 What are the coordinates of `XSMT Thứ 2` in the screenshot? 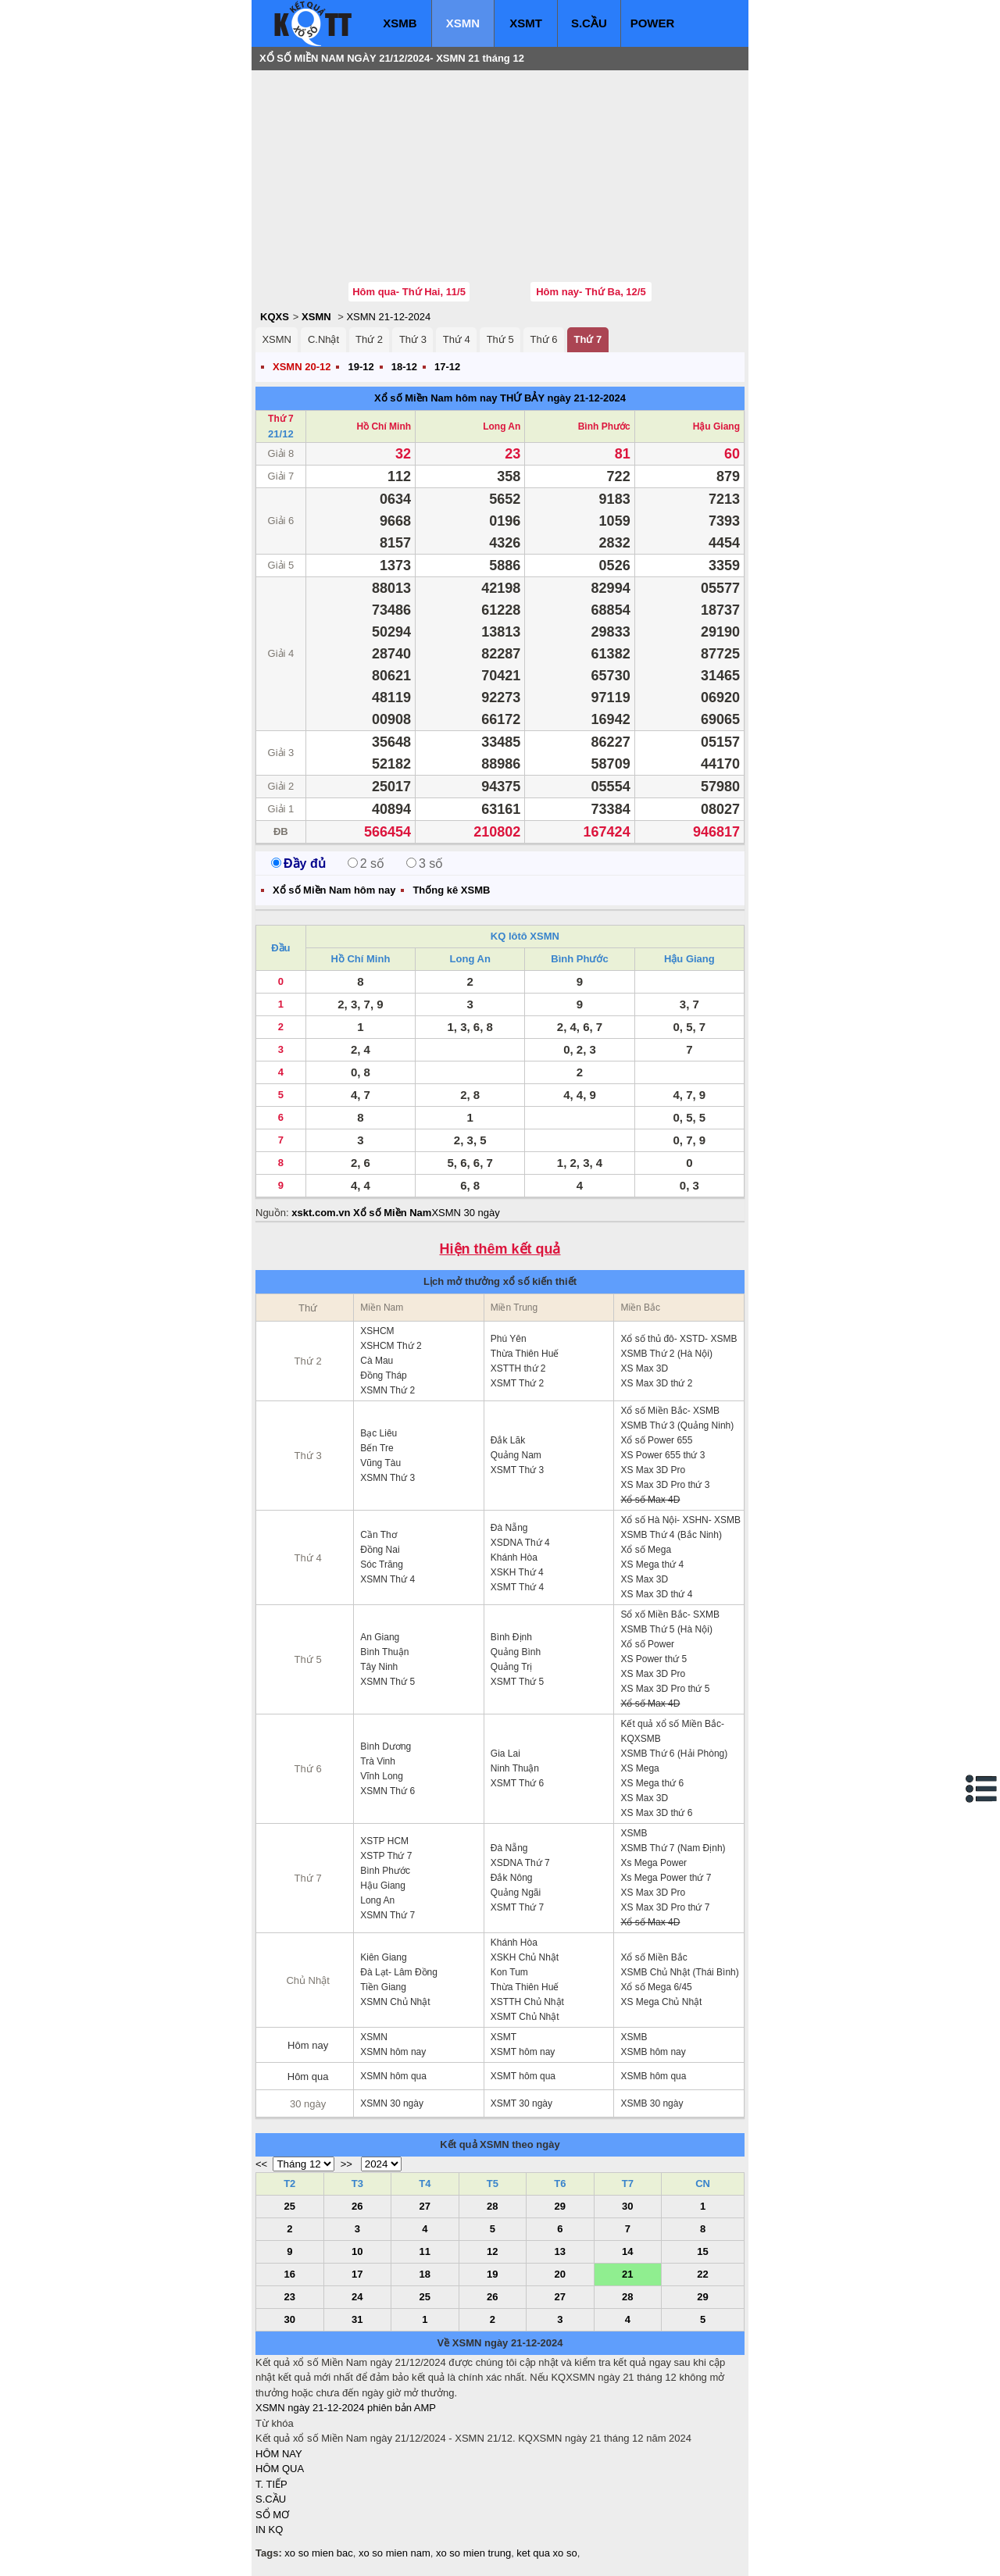 It's located at (517, 1383).